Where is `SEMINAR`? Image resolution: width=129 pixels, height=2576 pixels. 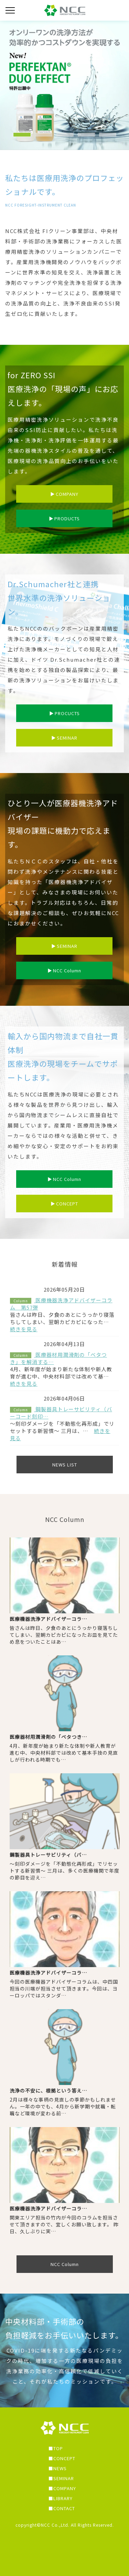
SEMINAR is located at coordinates (64, 737).